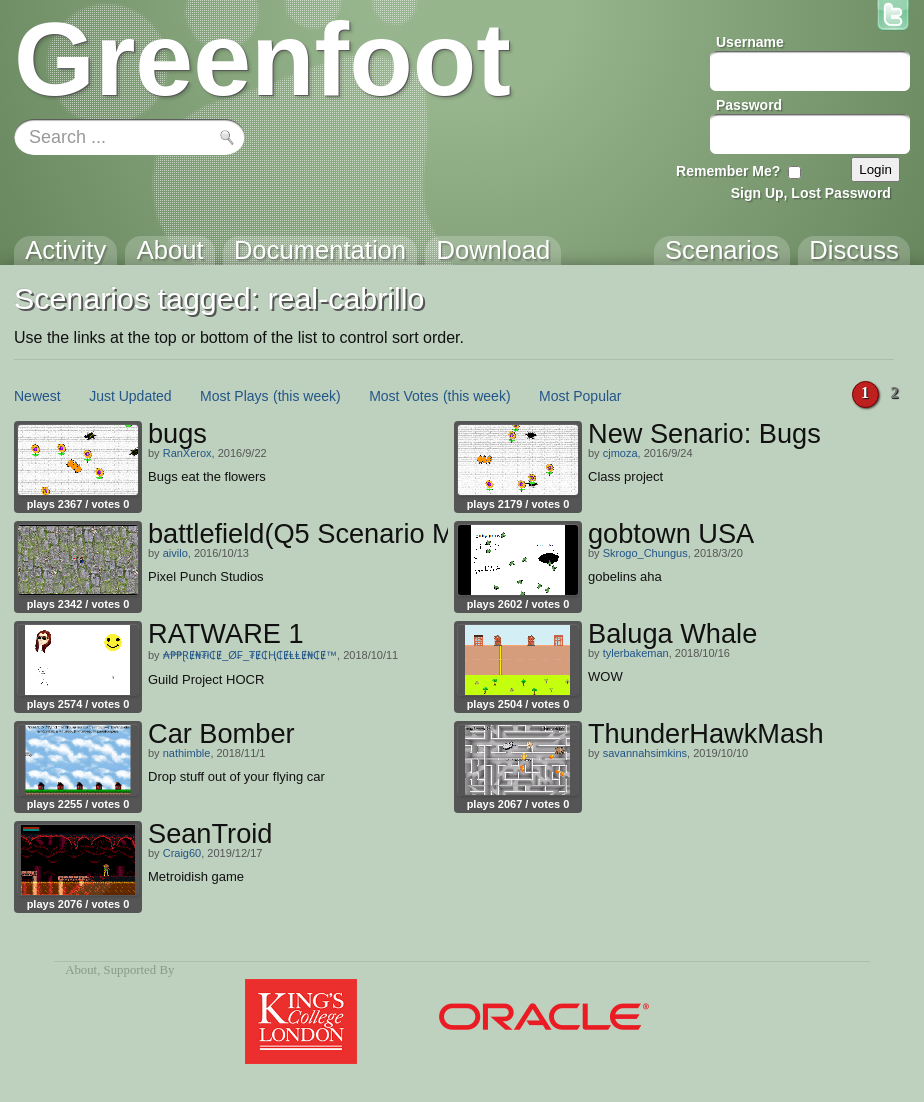 The image size is (924, 1102). Describe the element at coordinates (81, 970) in the screenshot. I see `About` at that location.